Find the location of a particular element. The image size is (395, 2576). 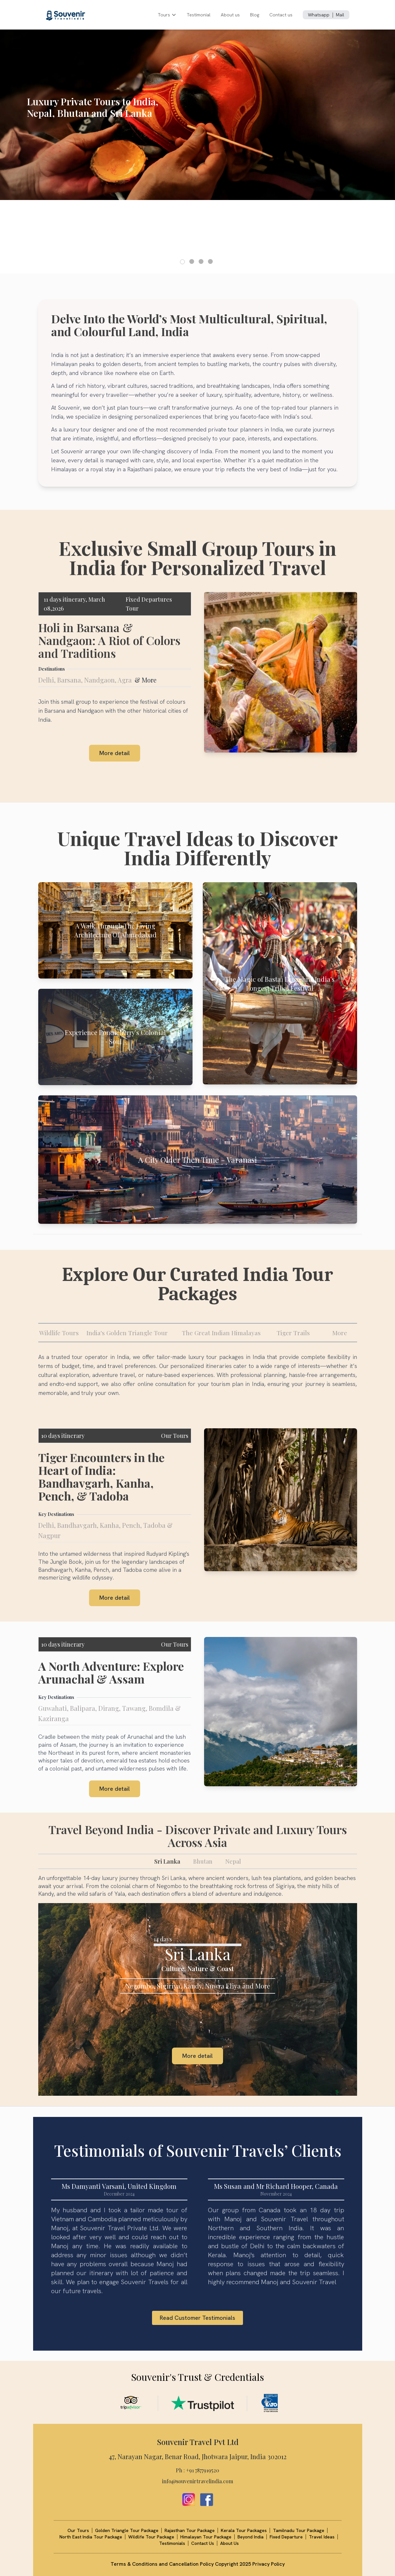

Mail is located at coordinates (340, 15).